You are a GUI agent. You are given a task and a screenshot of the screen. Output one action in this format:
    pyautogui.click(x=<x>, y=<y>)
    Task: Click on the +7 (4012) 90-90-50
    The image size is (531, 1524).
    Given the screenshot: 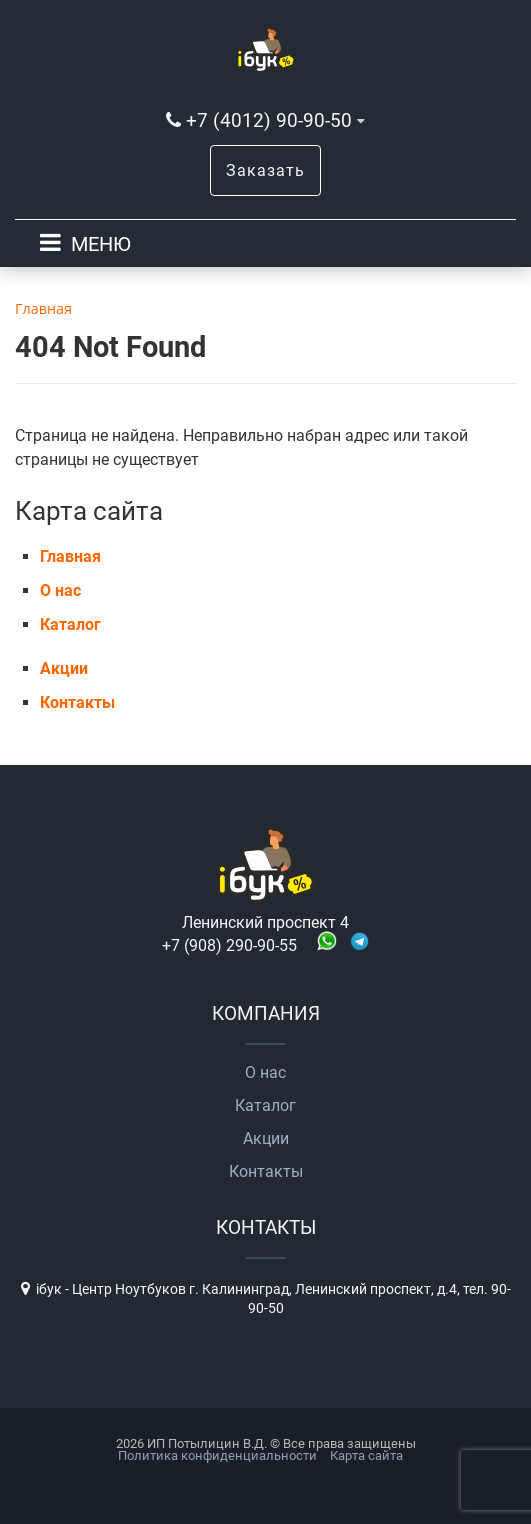 What is the action you would take?
    pyautogui.click(x=269, y=120)
    